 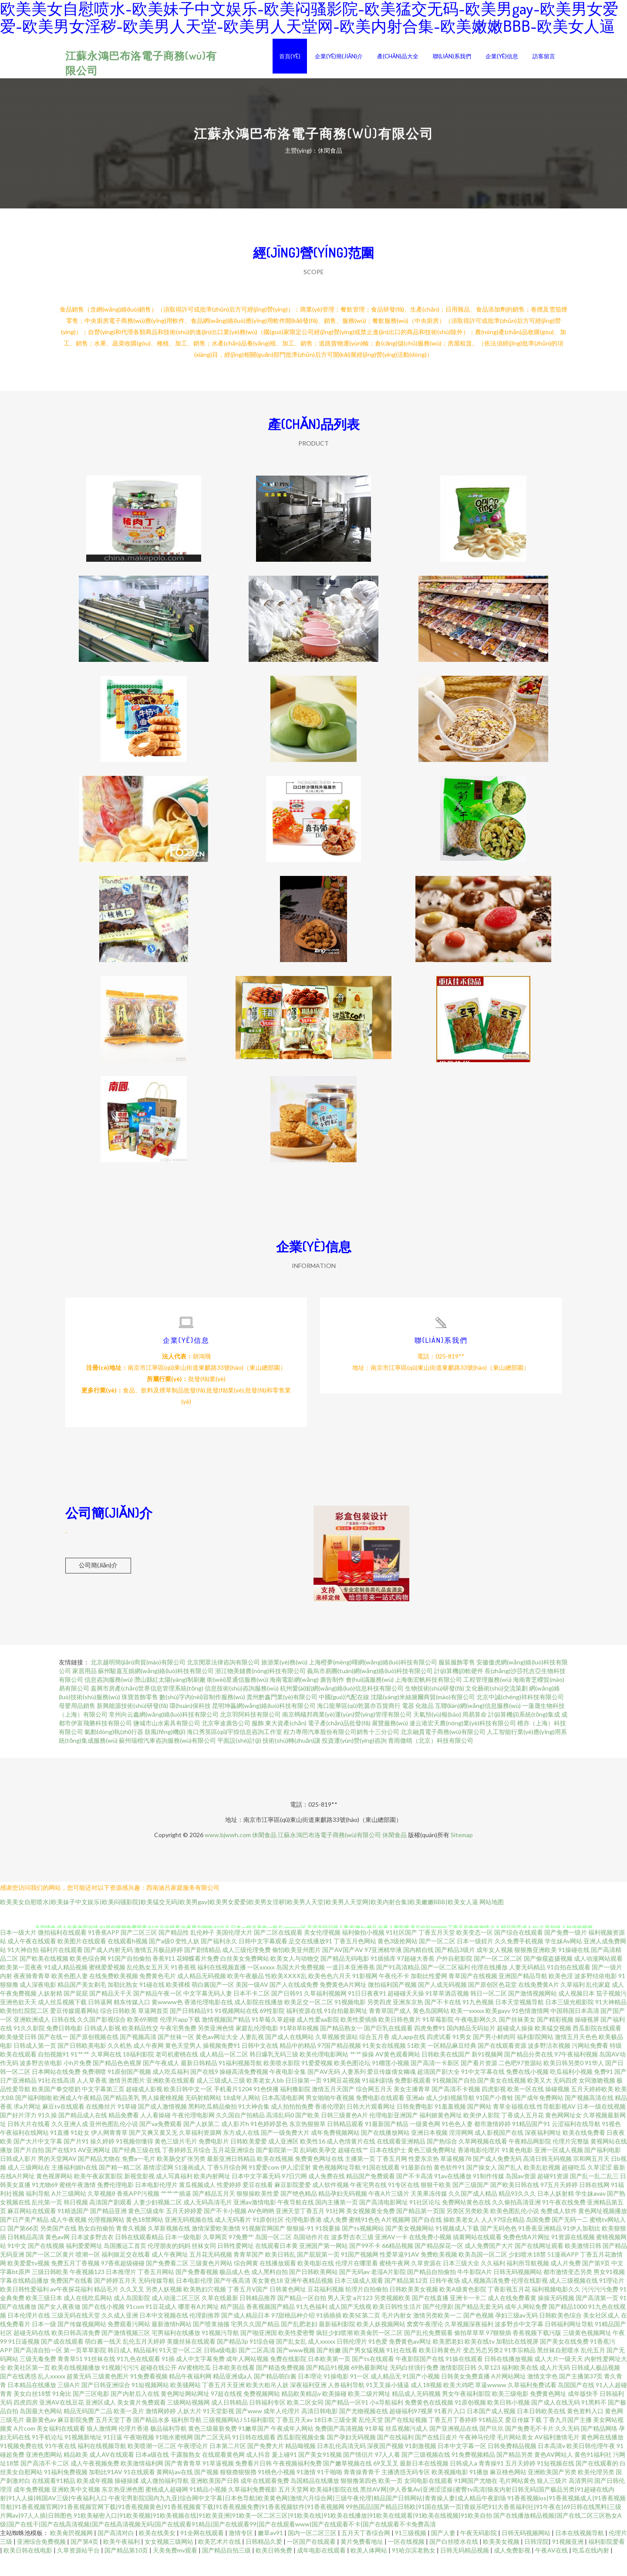 What do you see at coordinates (559, 2206) in the screenshot?
I see `97五月天婷婷` at bounding box center [559, 2206].